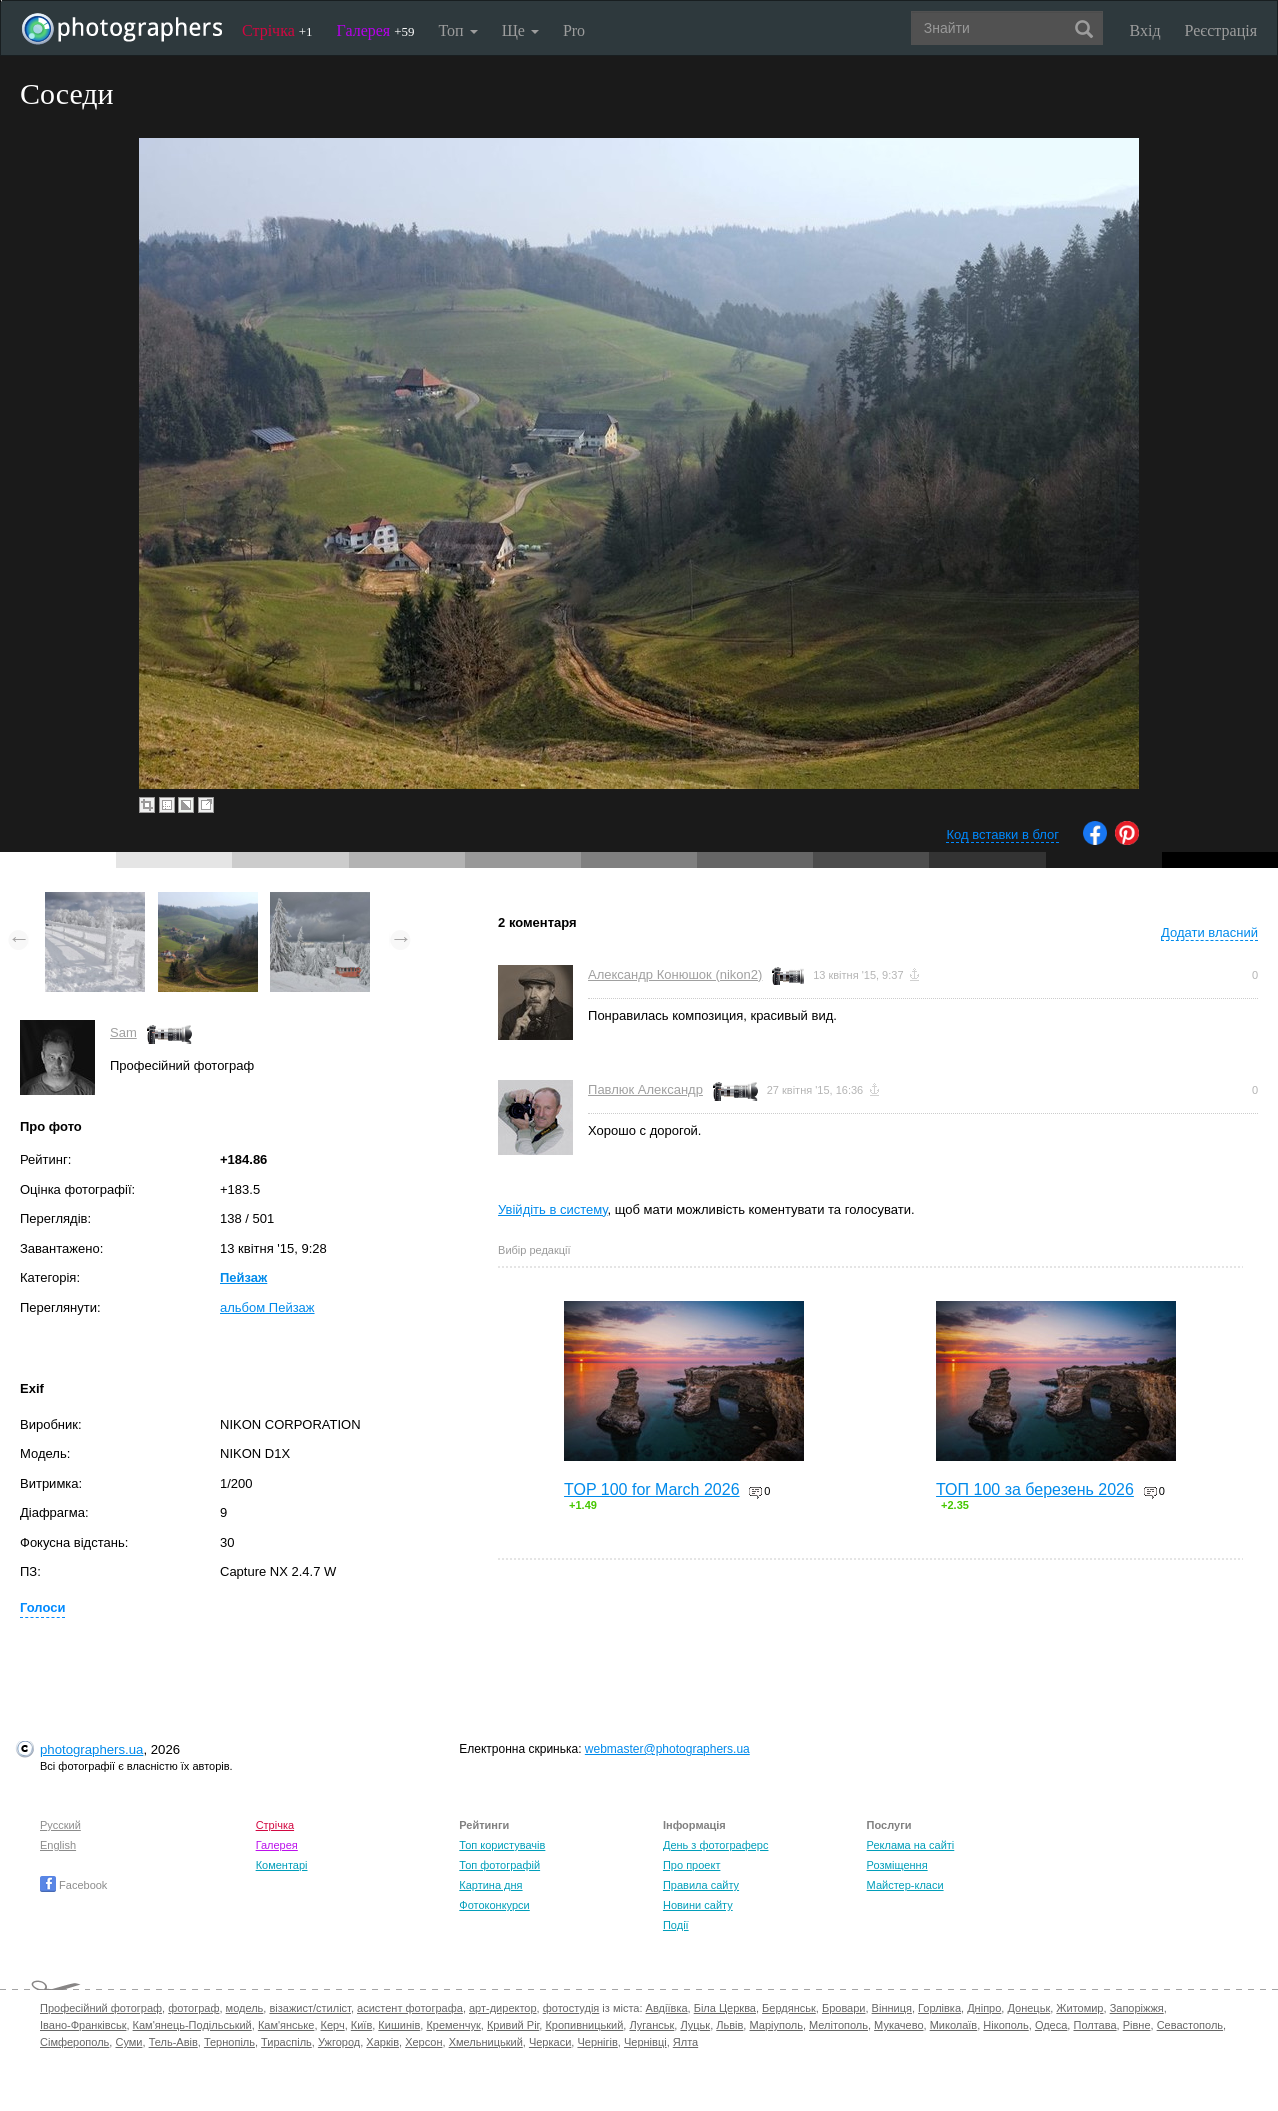  Describe the element at coordinates (1209, 932) in the screenshot. I see `Додати власний` at that location.